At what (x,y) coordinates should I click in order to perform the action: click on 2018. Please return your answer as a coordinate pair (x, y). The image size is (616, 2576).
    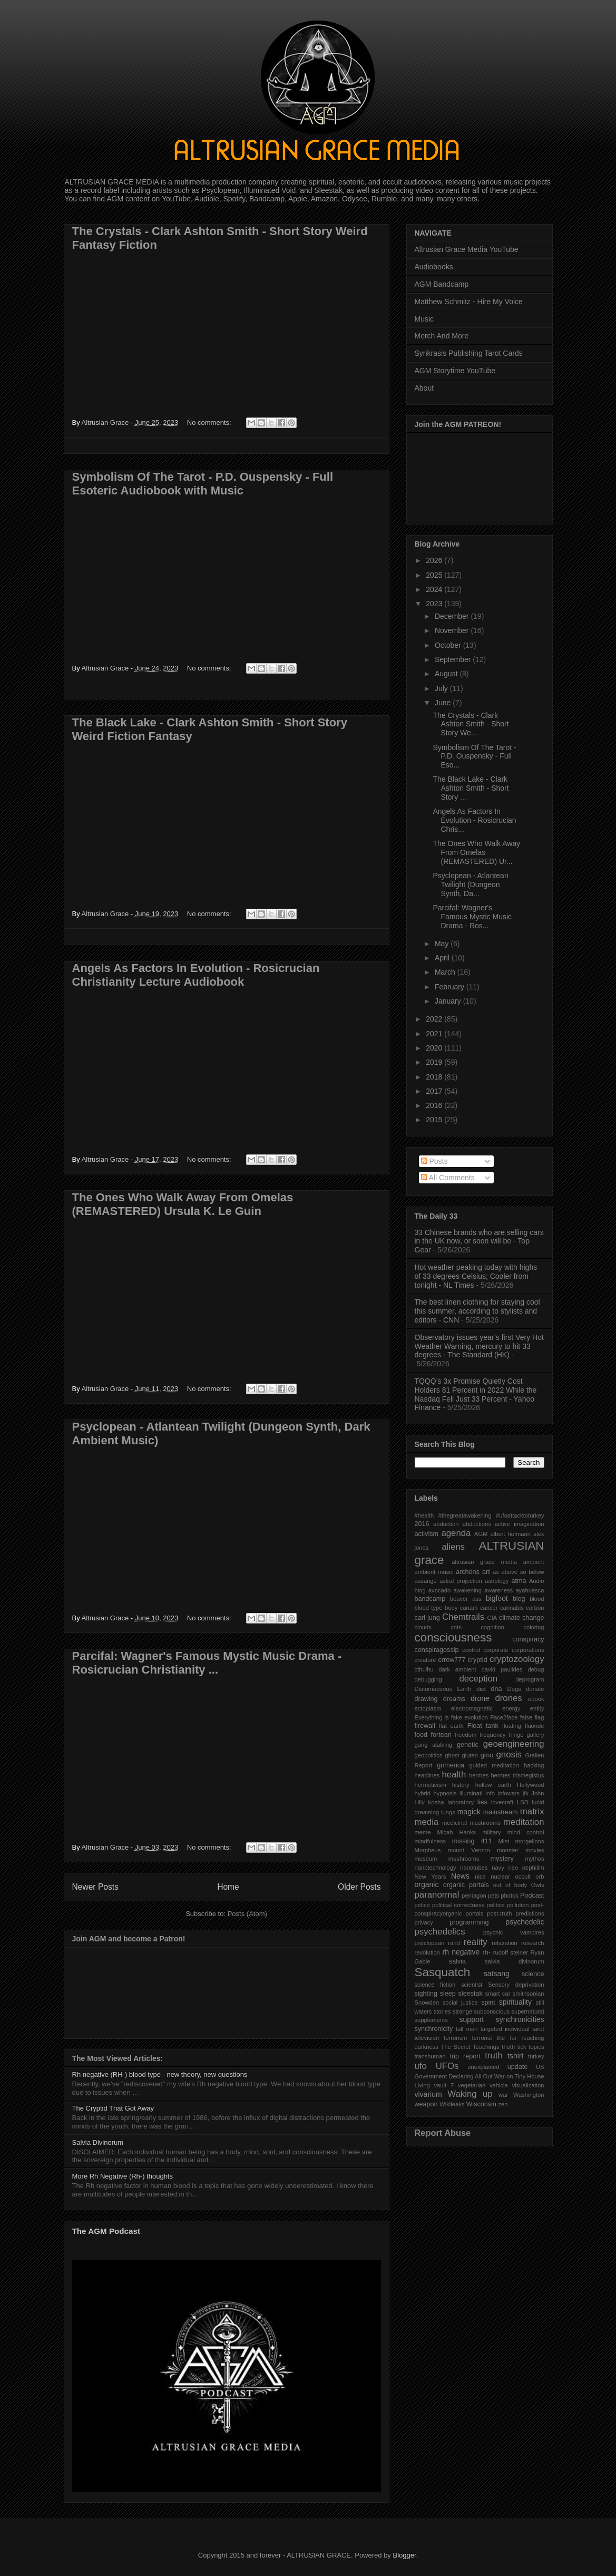
    Looking at the image, I should click on (435, 1077).